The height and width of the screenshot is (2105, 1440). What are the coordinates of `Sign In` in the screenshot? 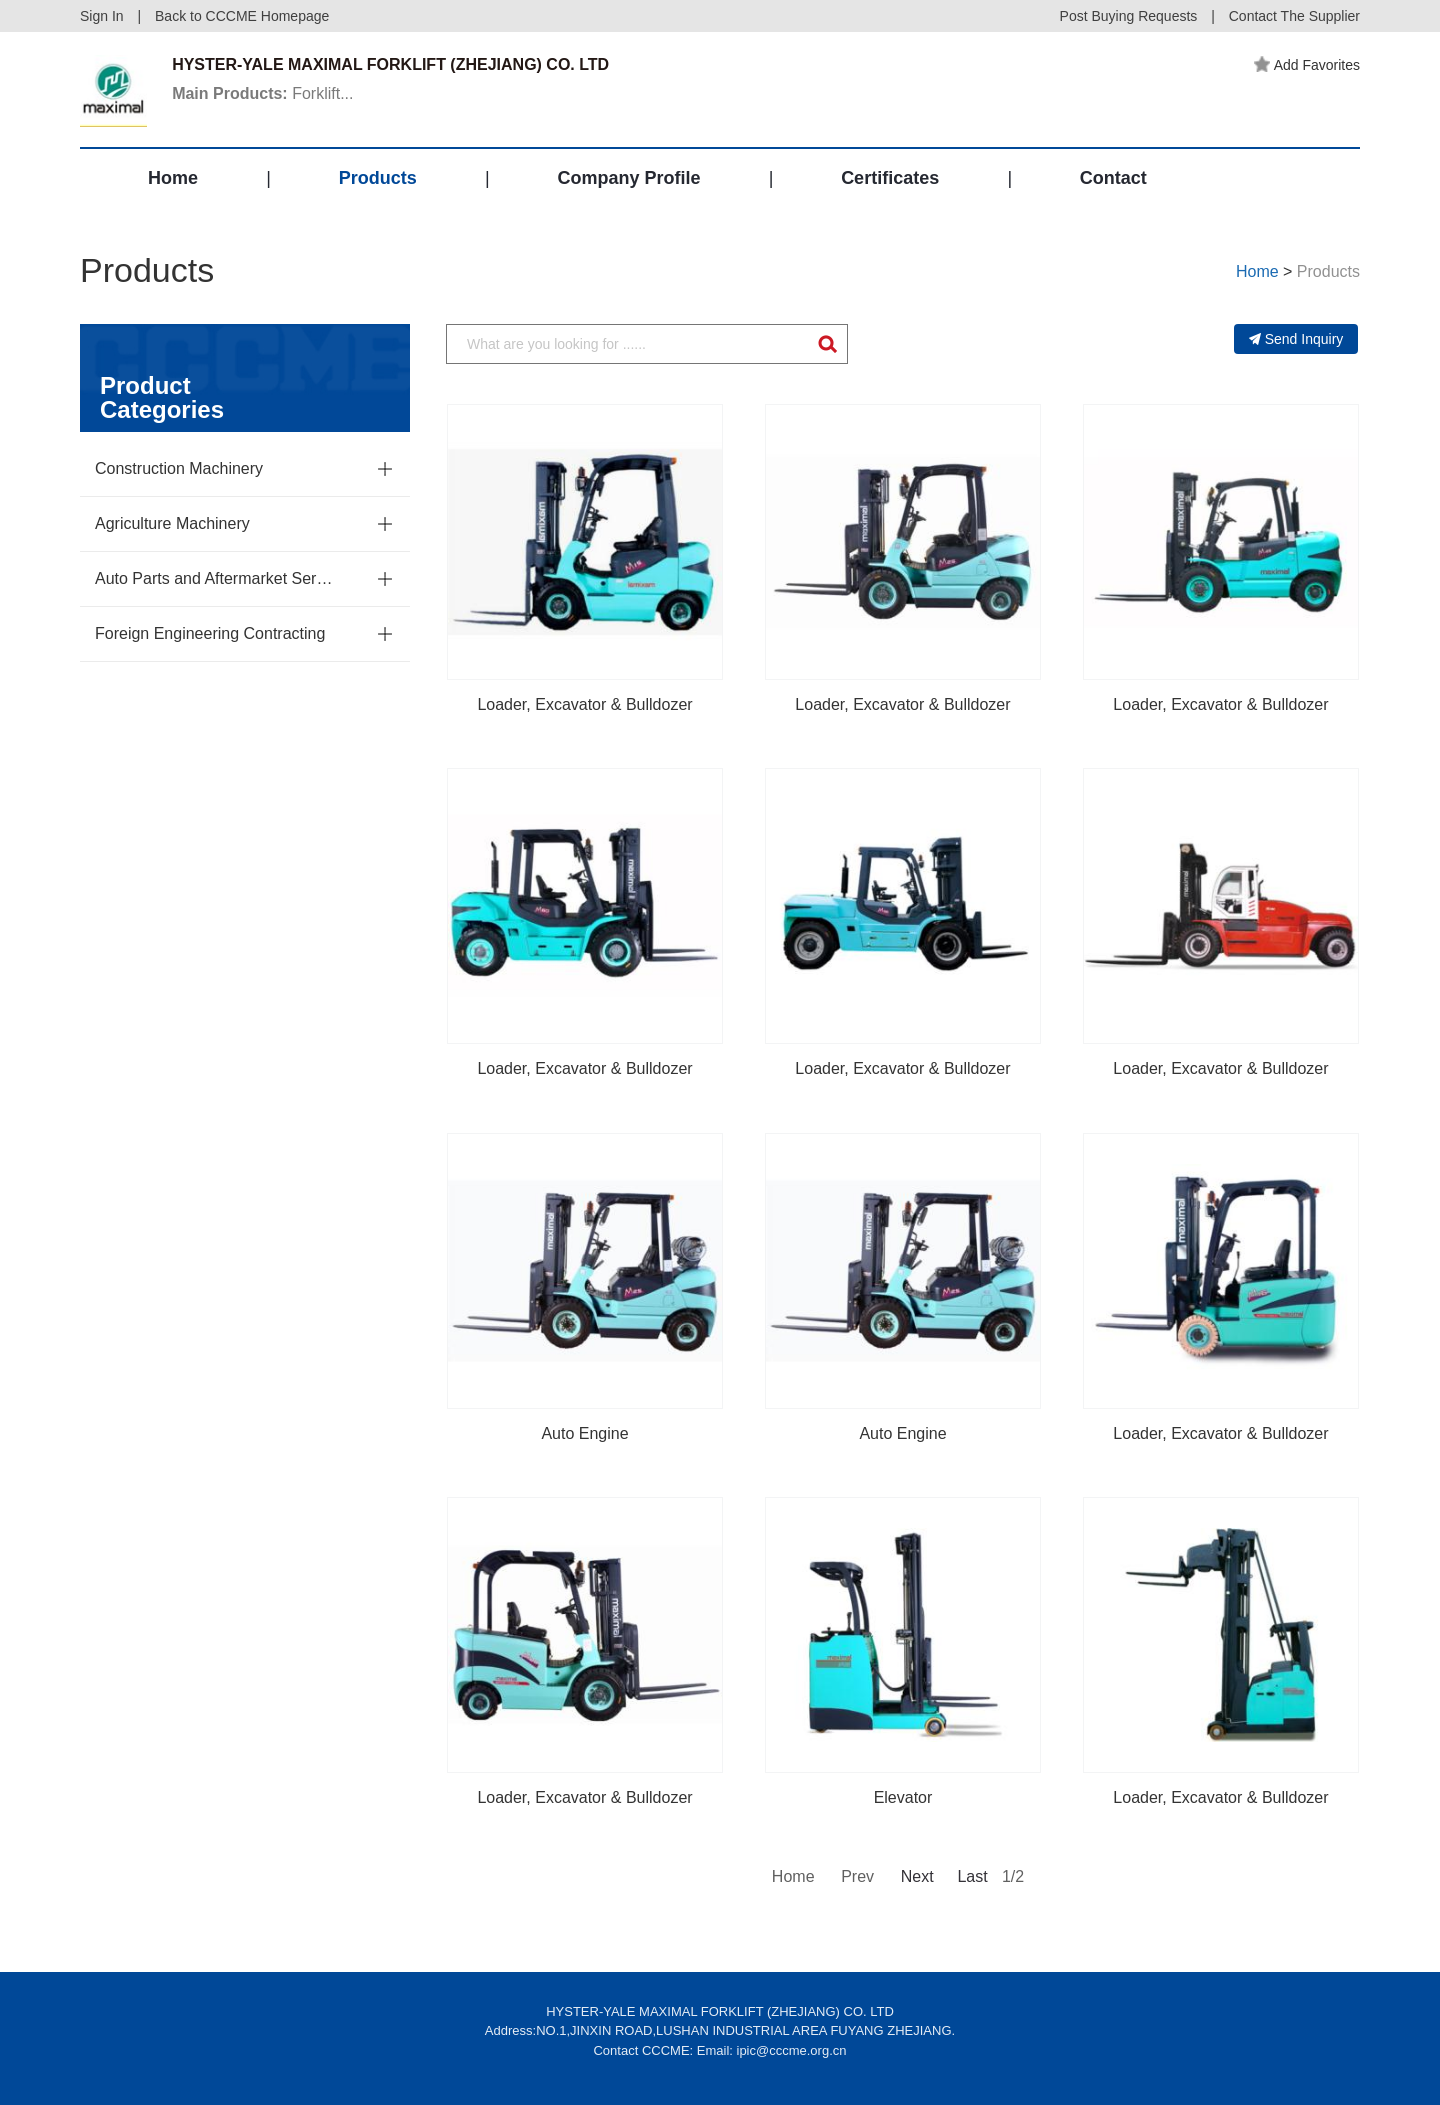 It's located at (102, 16).